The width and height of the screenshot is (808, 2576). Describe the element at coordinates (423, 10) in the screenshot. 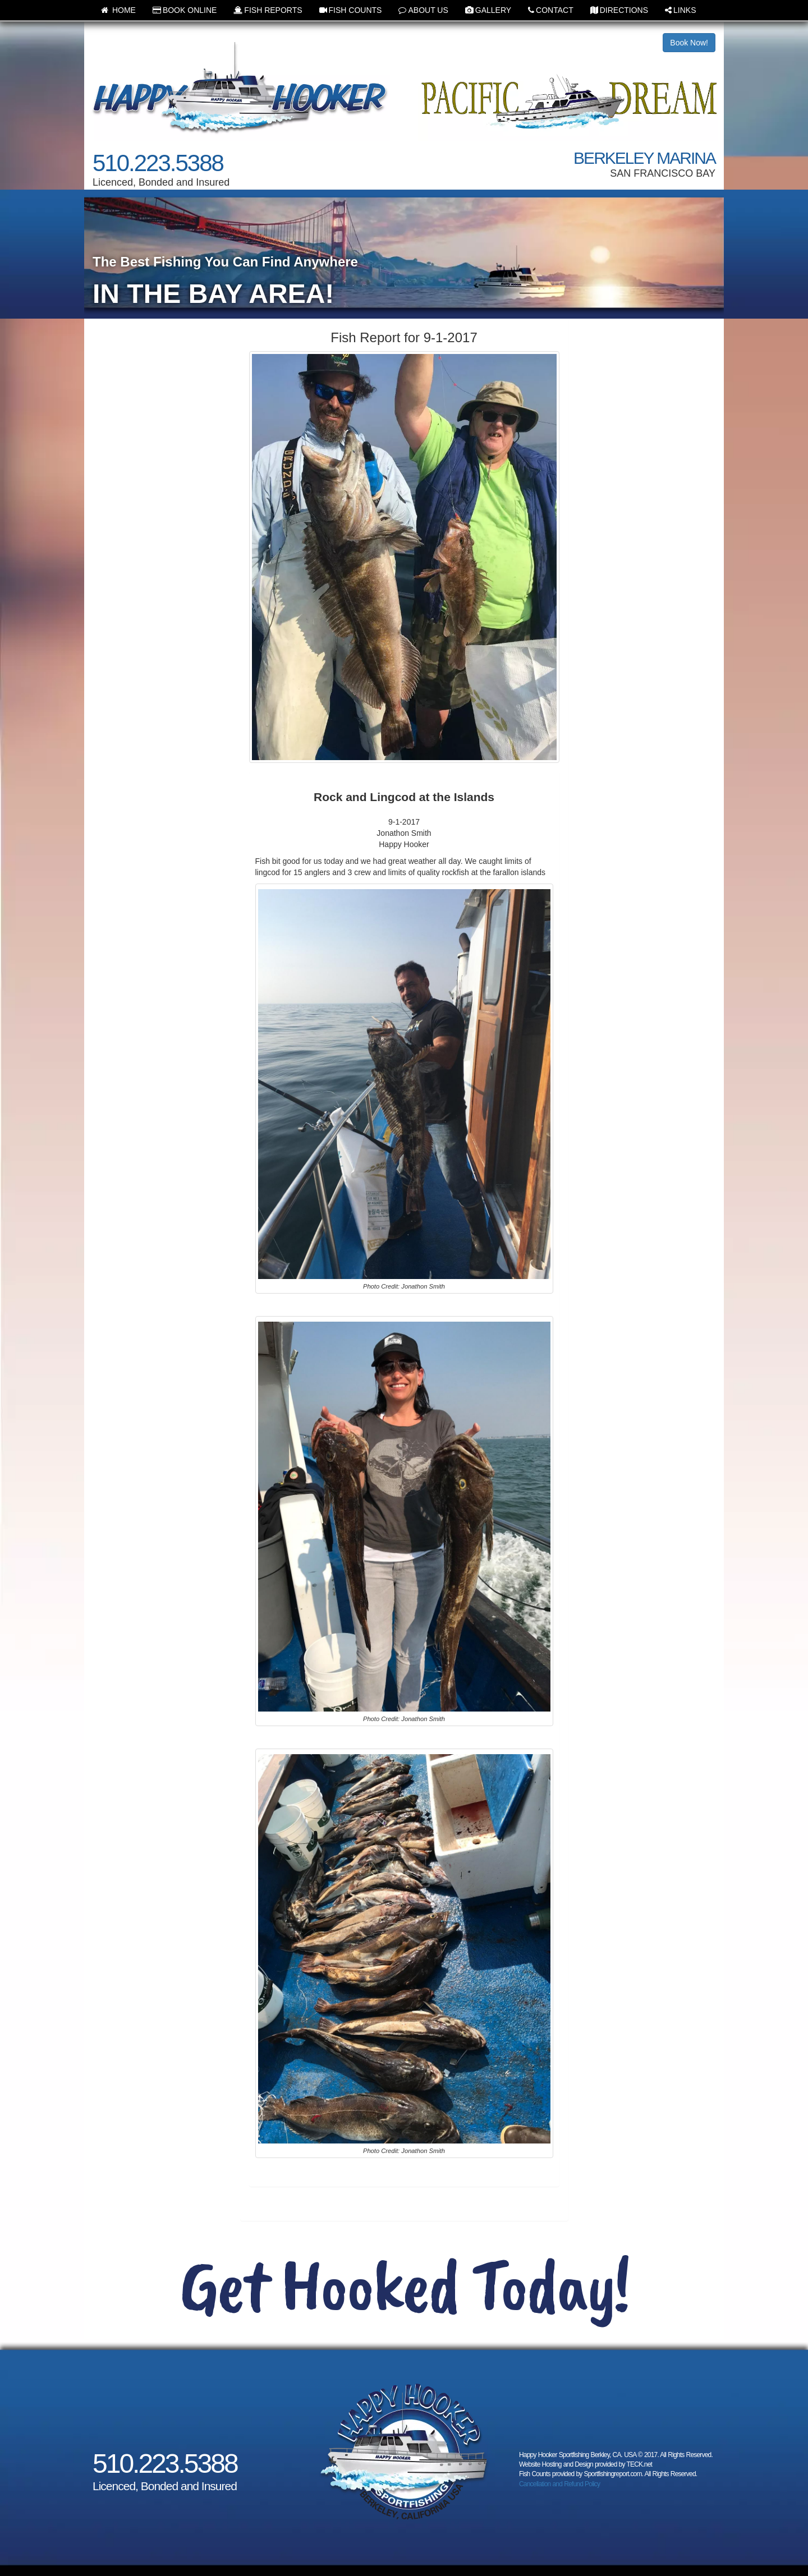

I see `ABOUT US` at that location.